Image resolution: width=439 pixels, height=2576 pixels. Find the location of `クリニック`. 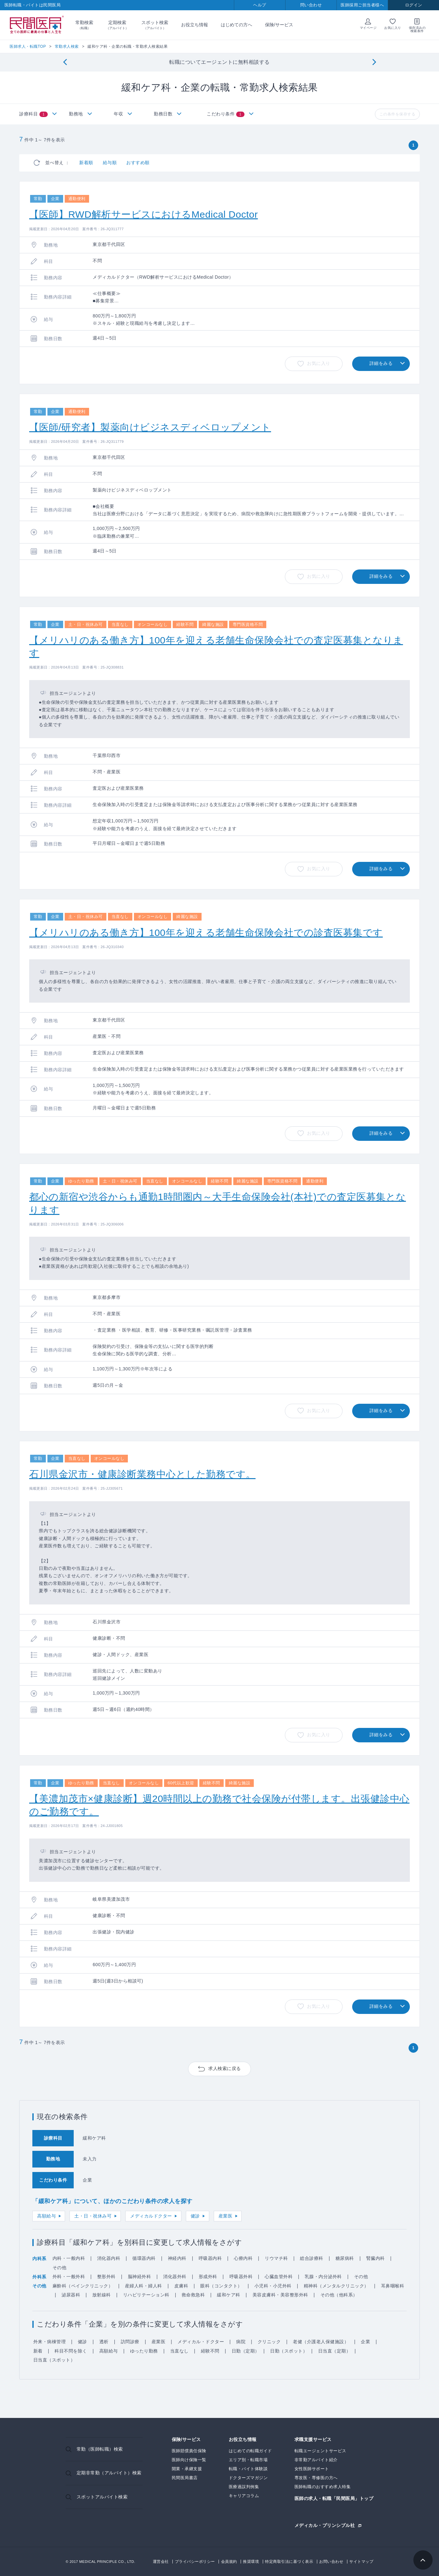

クリニック is located at coordinates (269, 2341).